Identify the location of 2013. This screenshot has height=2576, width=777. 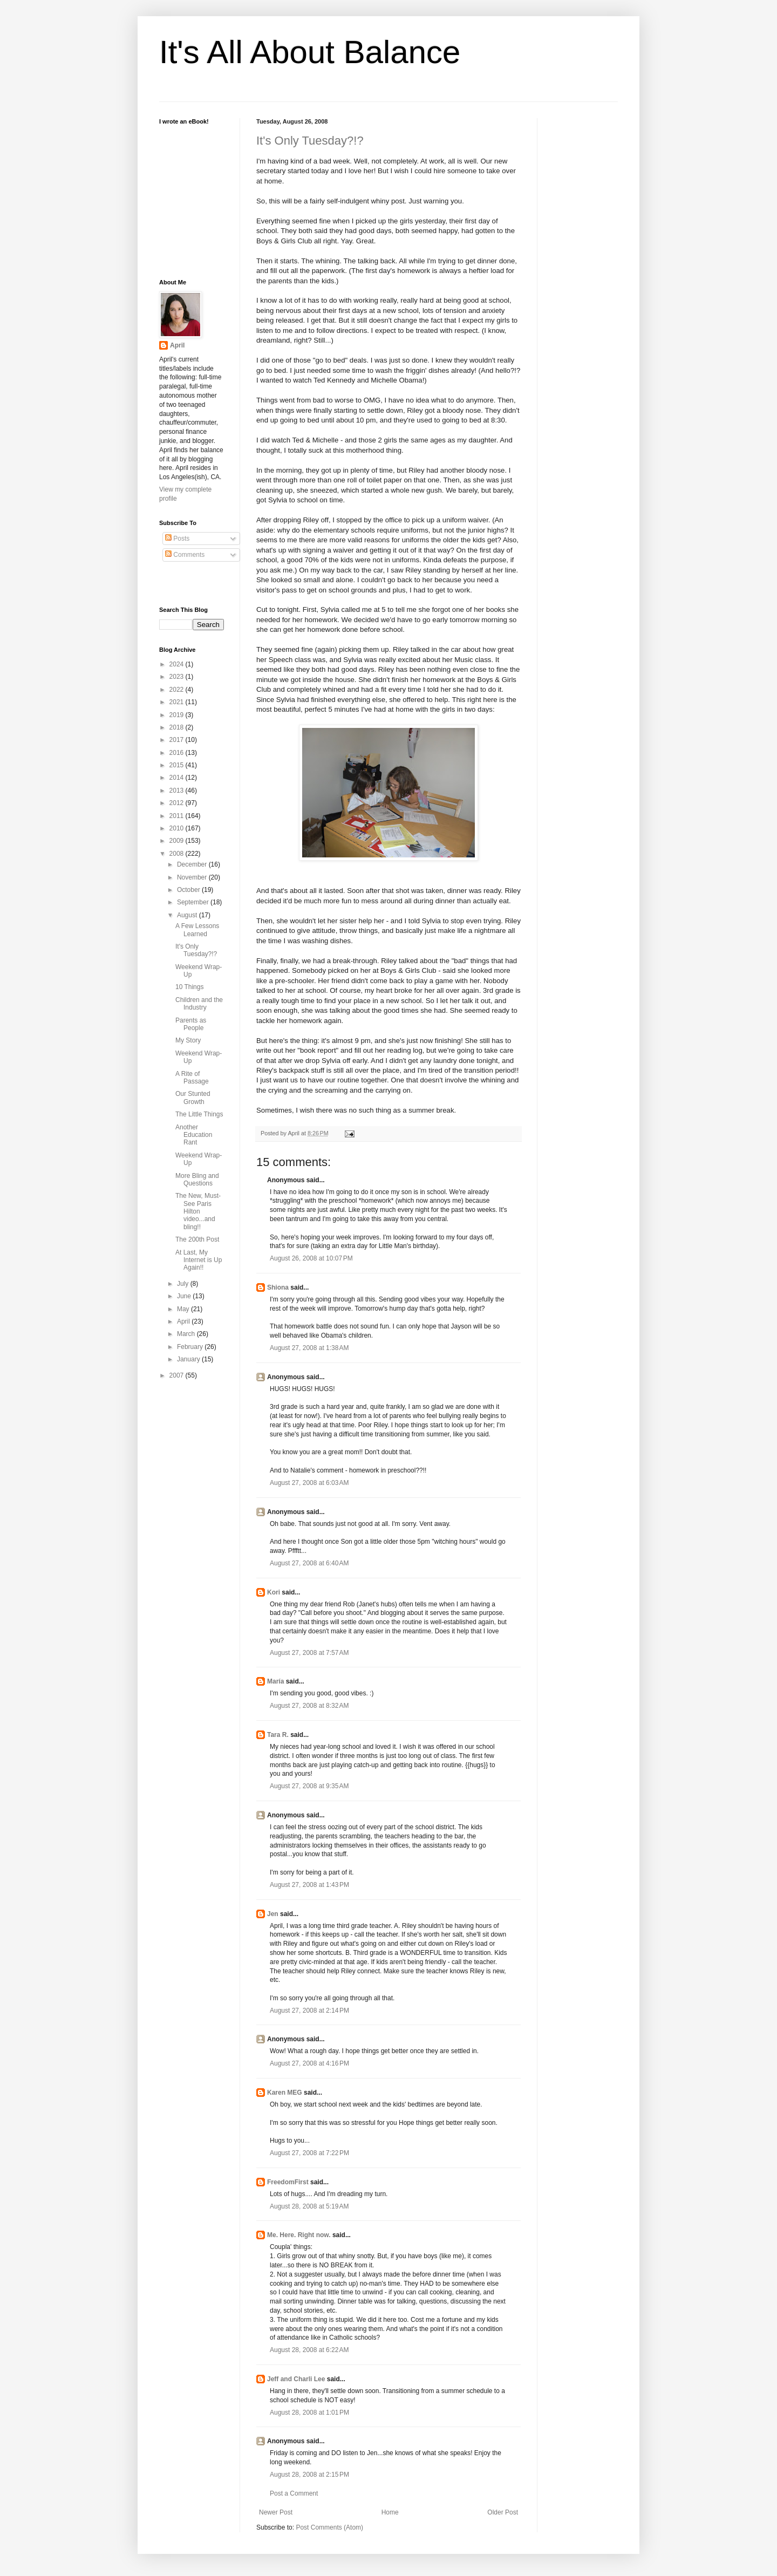
(177, 790).